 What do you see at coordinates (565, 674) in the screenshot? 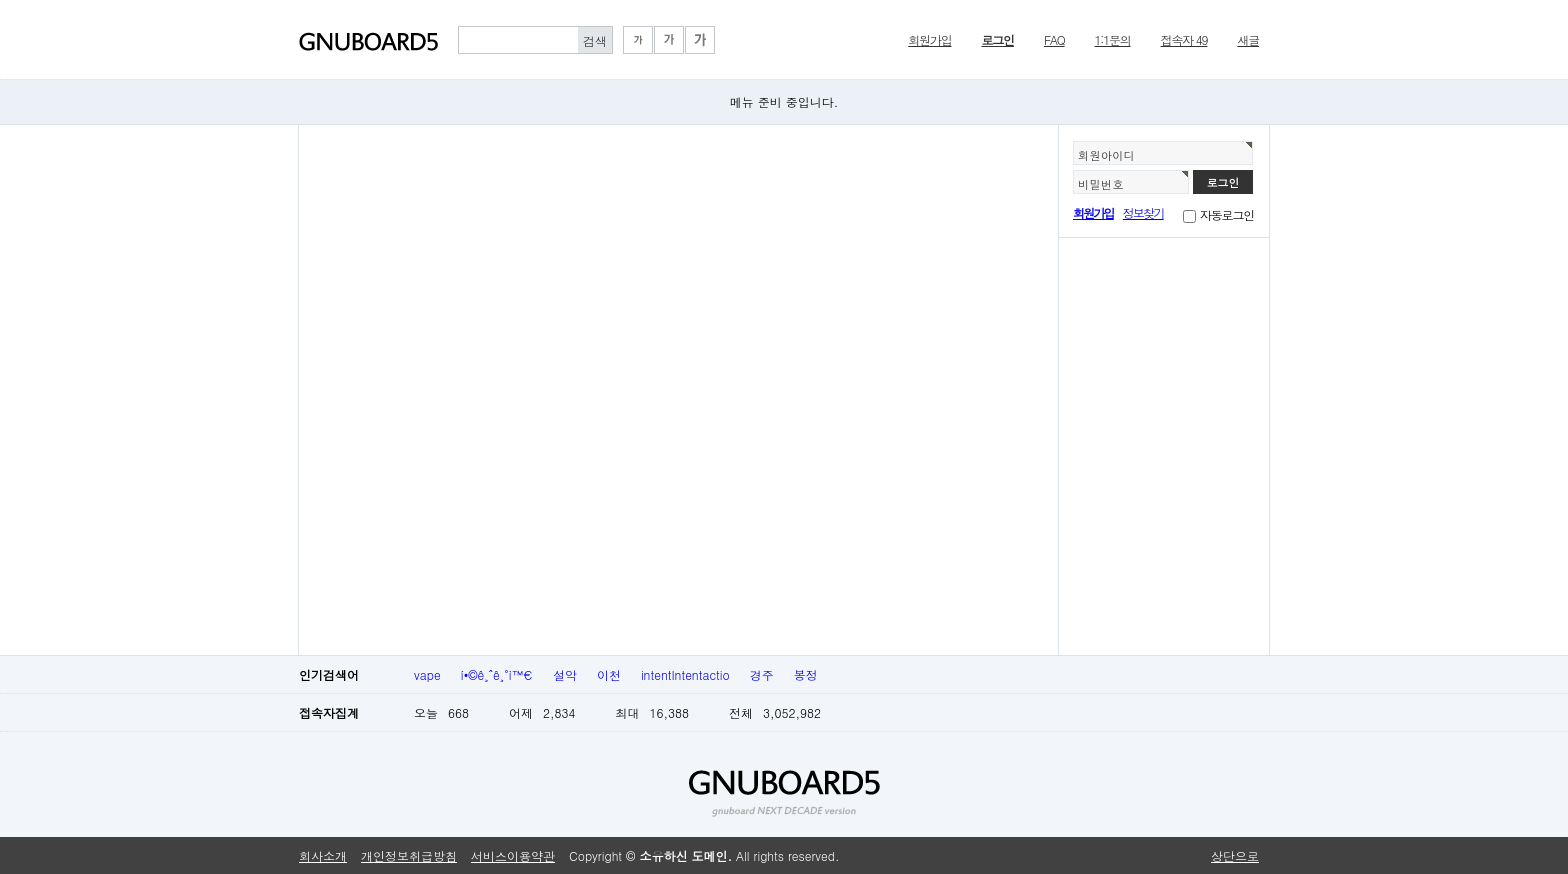
I see `설악` at bounding box center [565, 674].